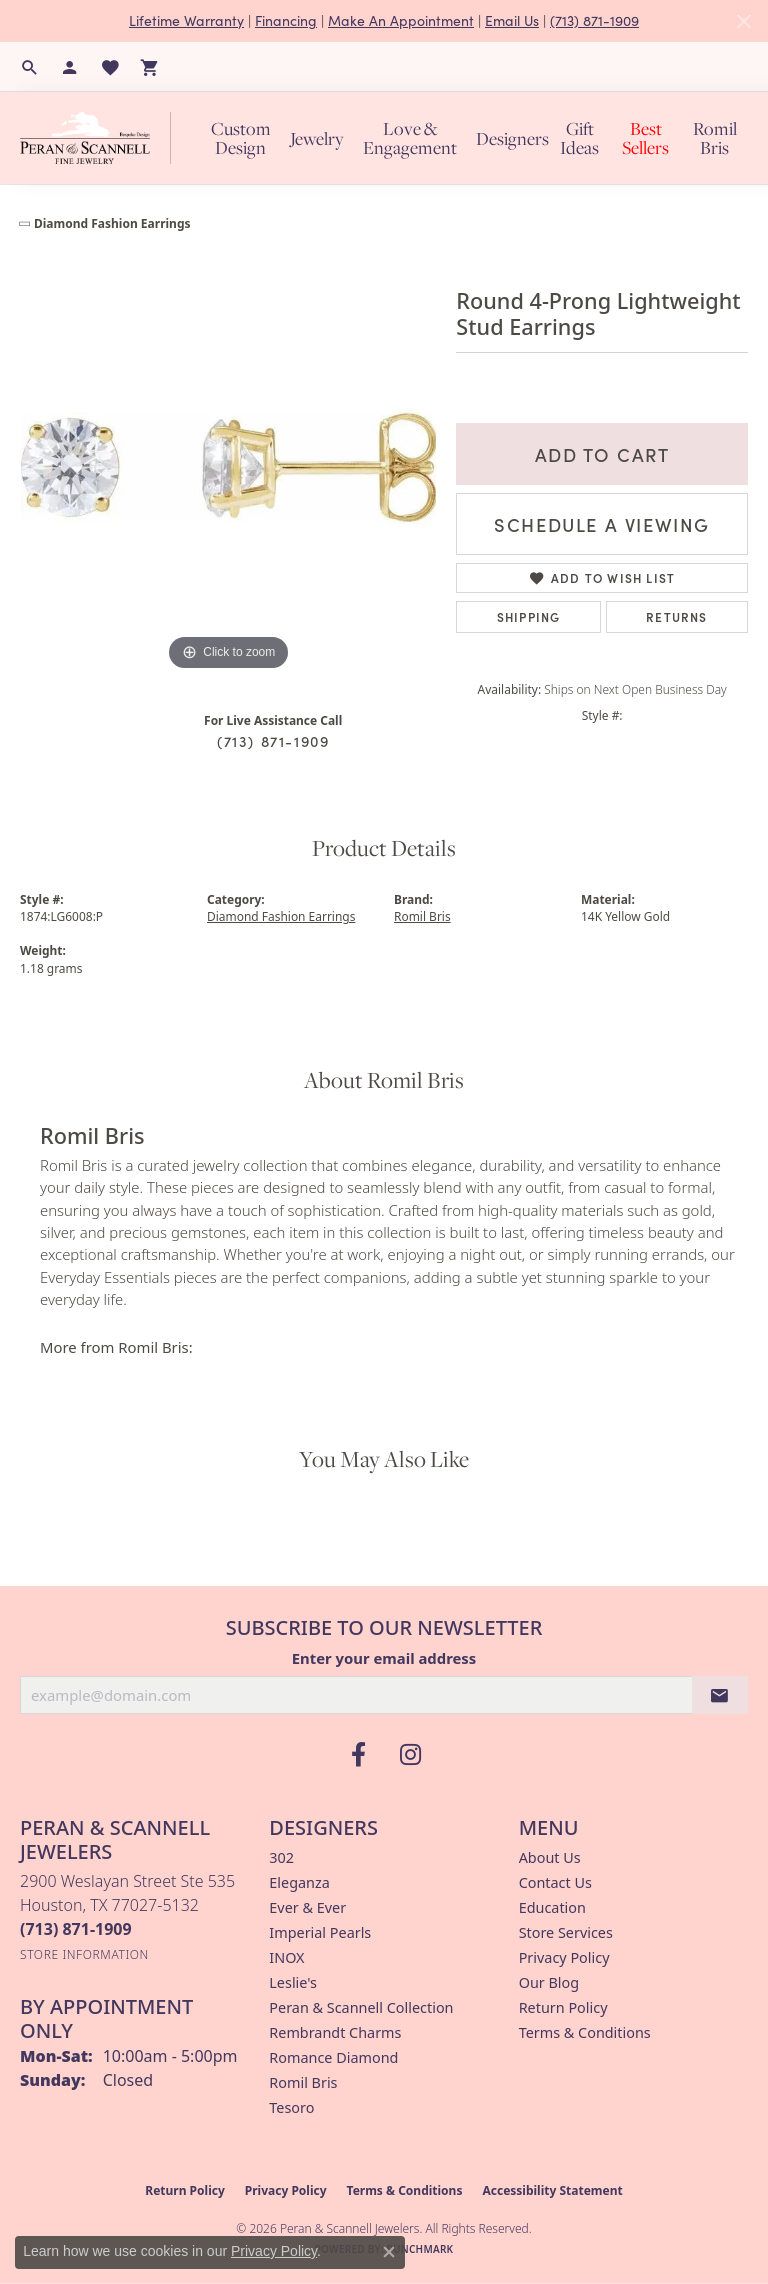 The height and width of the screenshot is (2284, 768). What do you see at coordinates (401, 20) in the screenshot?
I see `Make An Appointment` at bounding box center [401, 20].